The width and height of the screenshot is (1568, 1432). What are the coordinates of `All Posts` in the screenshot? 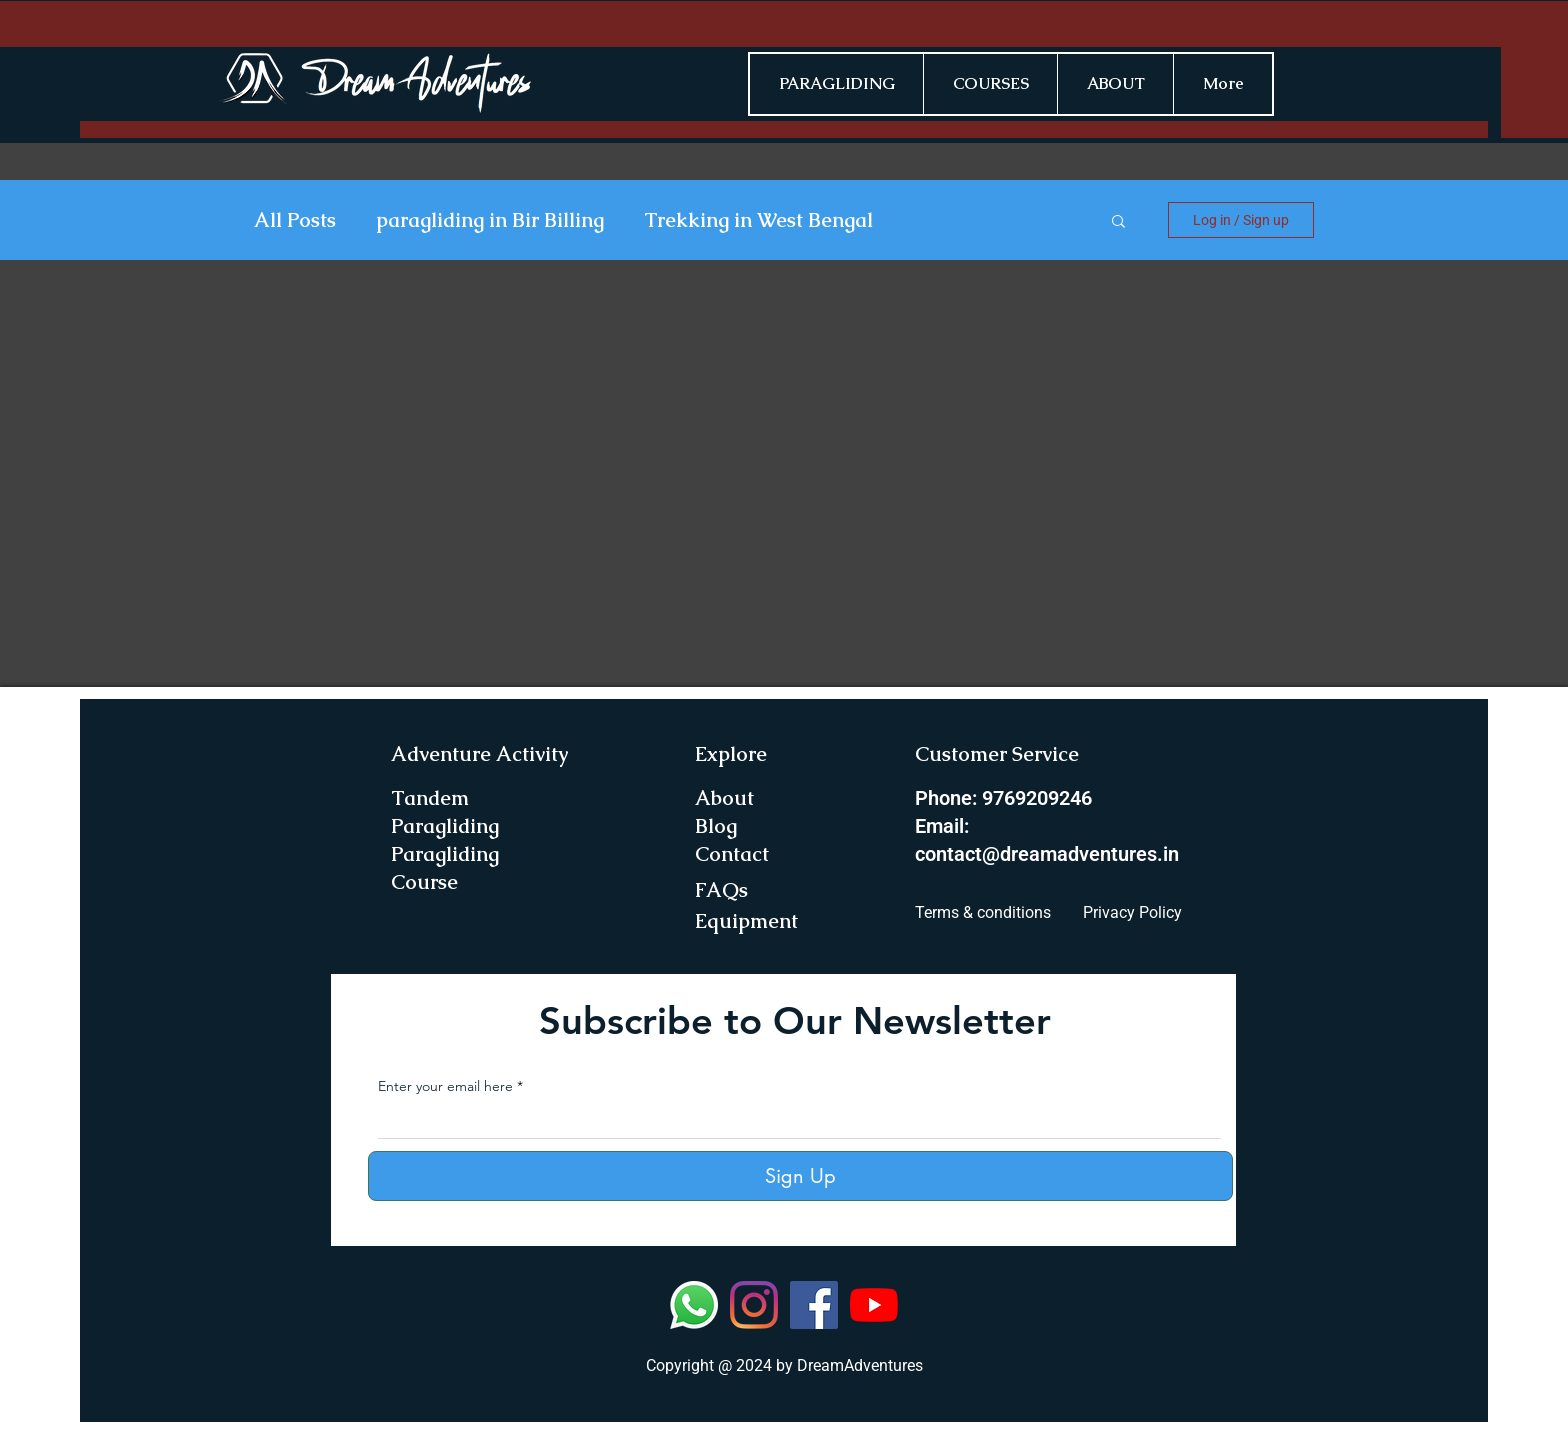 It's located at (295, 220).